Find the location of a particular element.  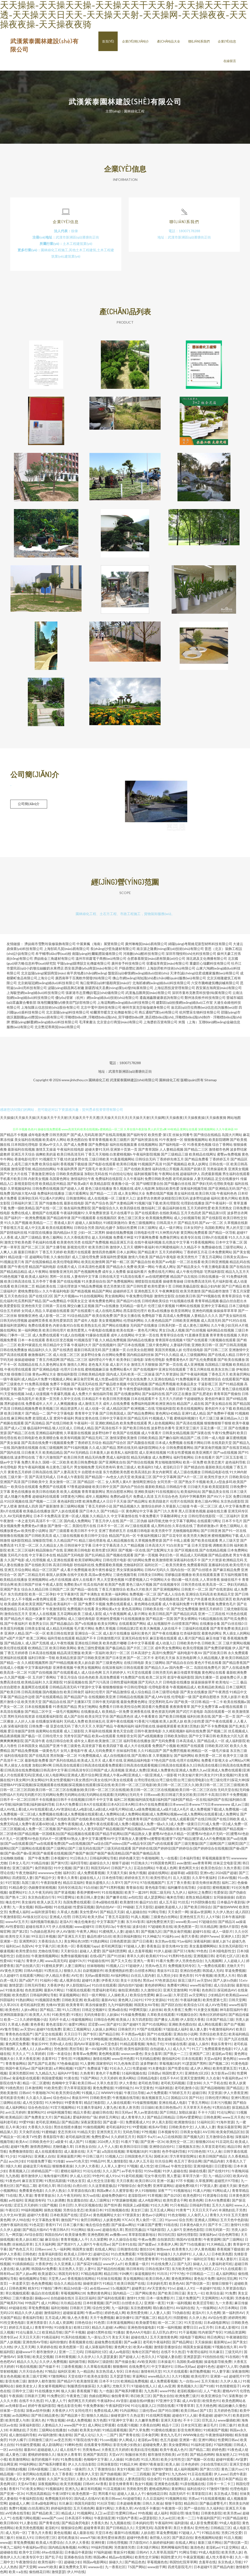

伊人在线视频 is located at coordinates (62, 1928).